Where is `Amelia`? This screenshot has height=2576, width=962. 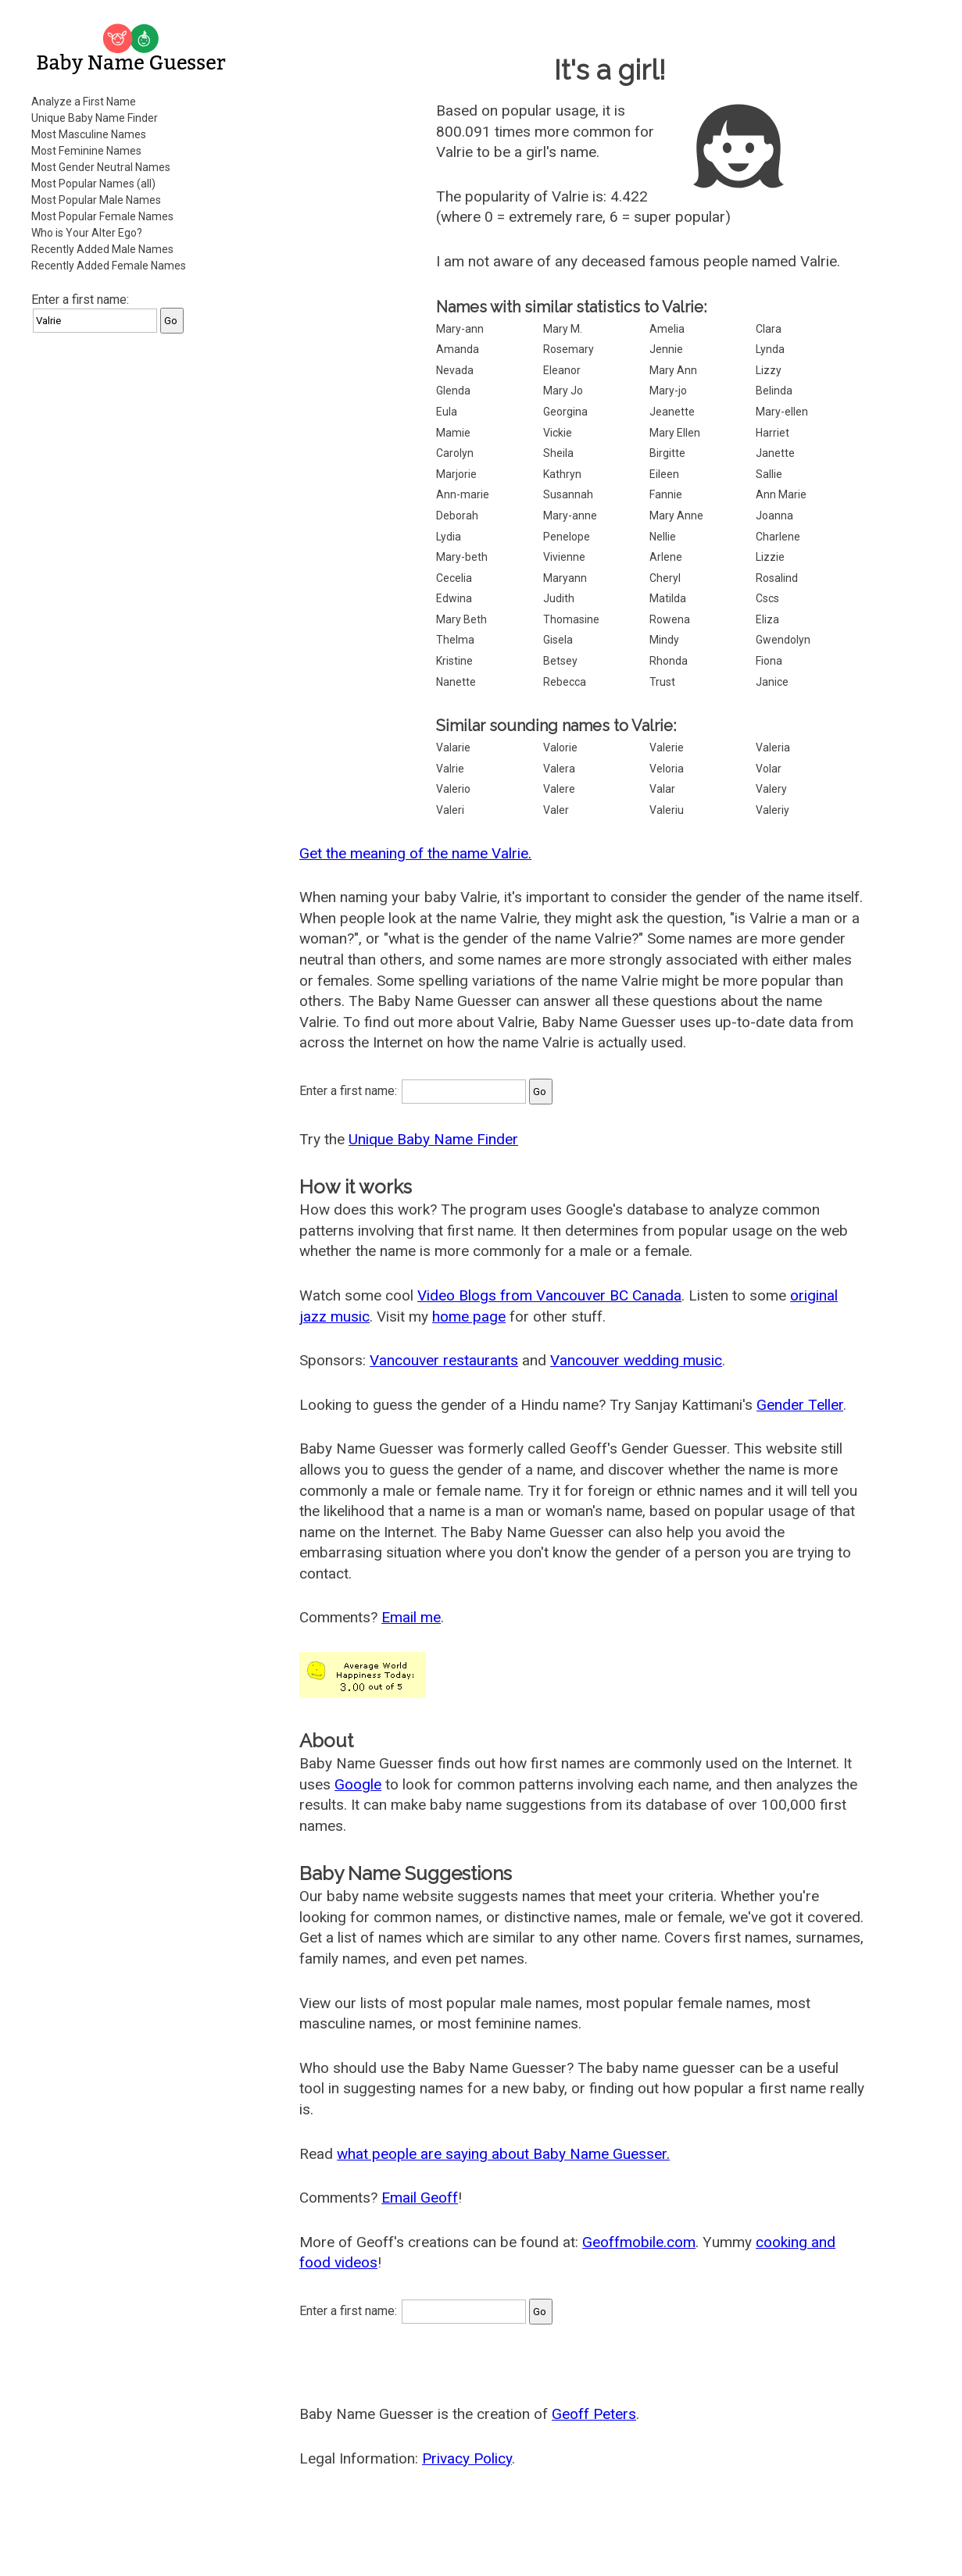
Amelia is located at coordinates (667, 329).